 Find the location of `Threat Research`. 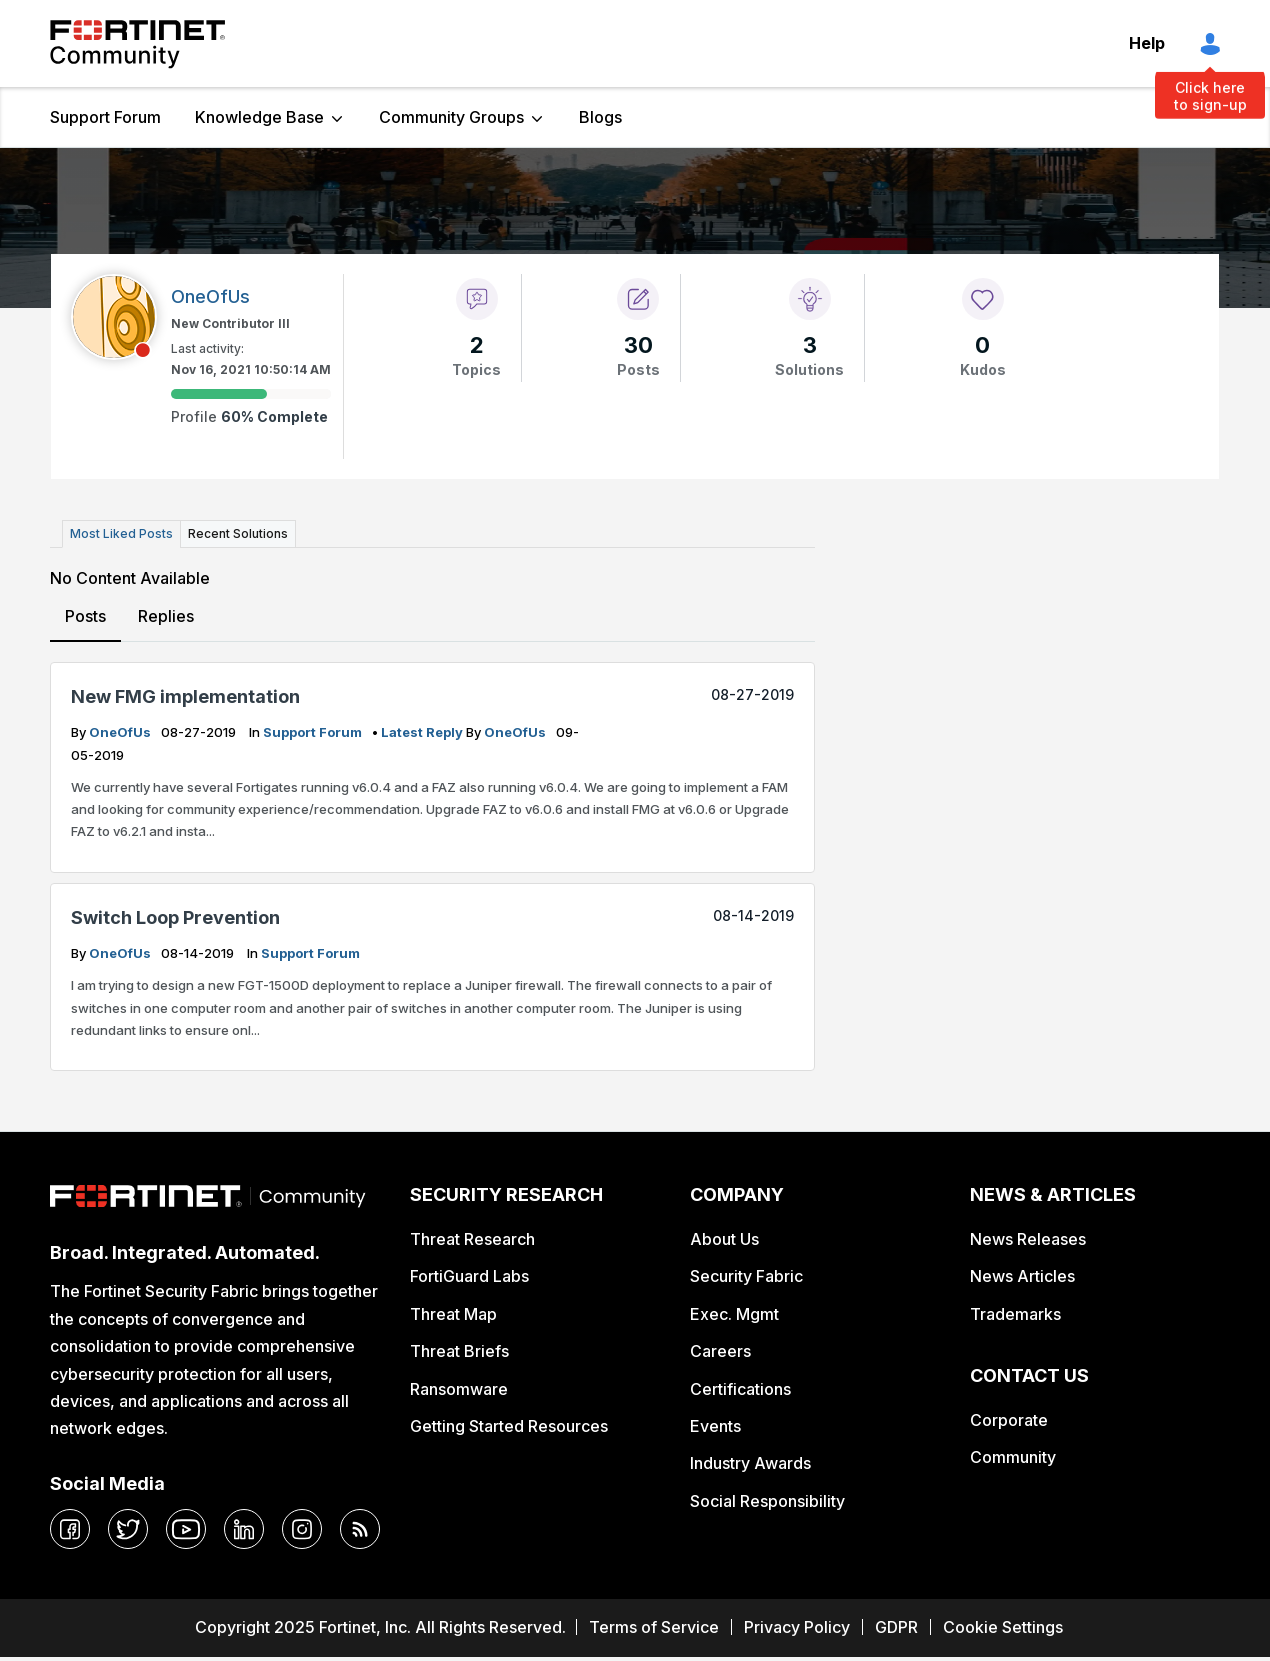

Threat Research is located at coordinates (472, 1239).